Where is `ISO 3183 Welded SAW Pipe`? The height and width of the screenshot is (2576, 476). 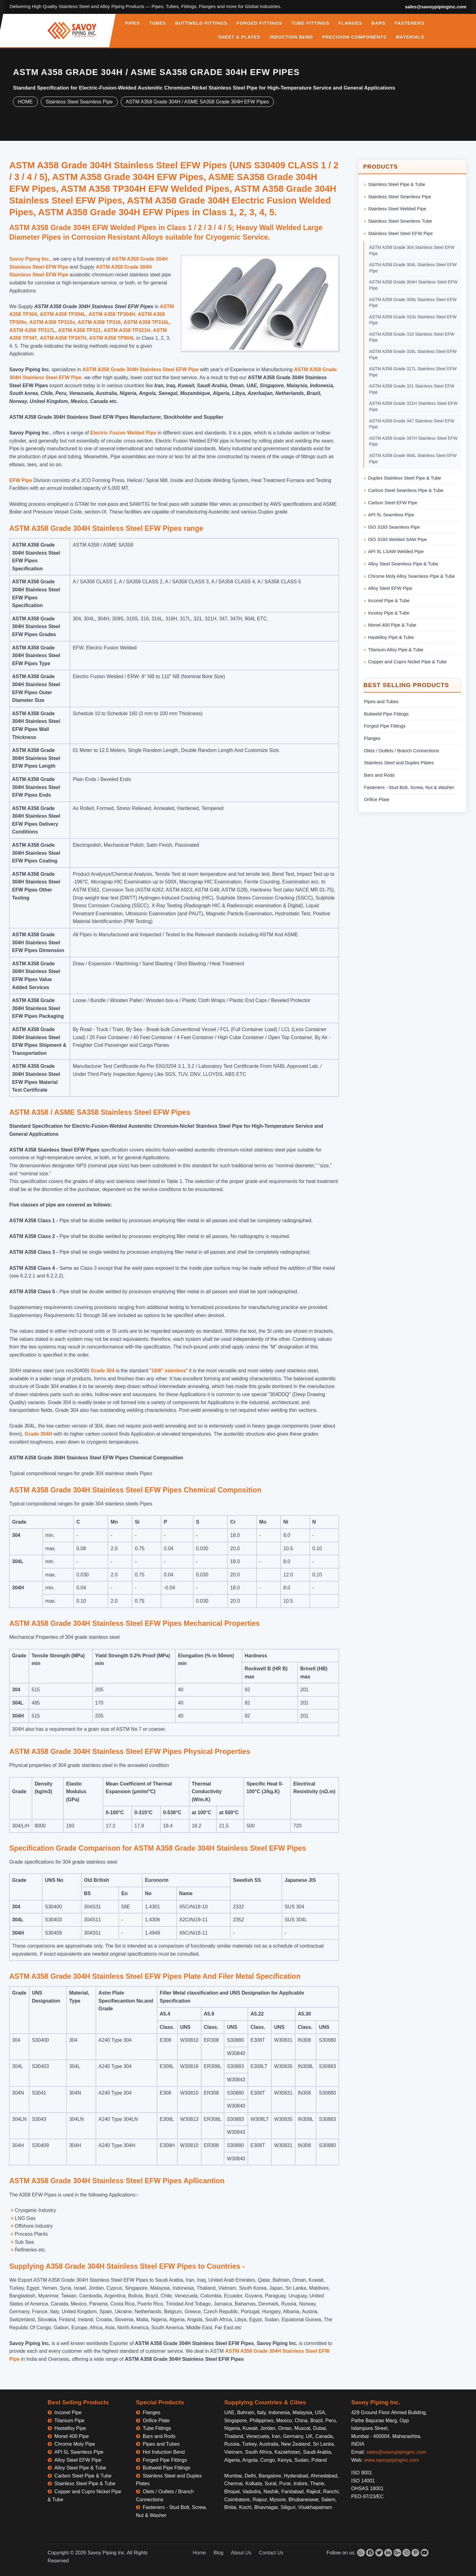
ISO 3183 Welded SAW Pipe is located at coordinates (397, 539).